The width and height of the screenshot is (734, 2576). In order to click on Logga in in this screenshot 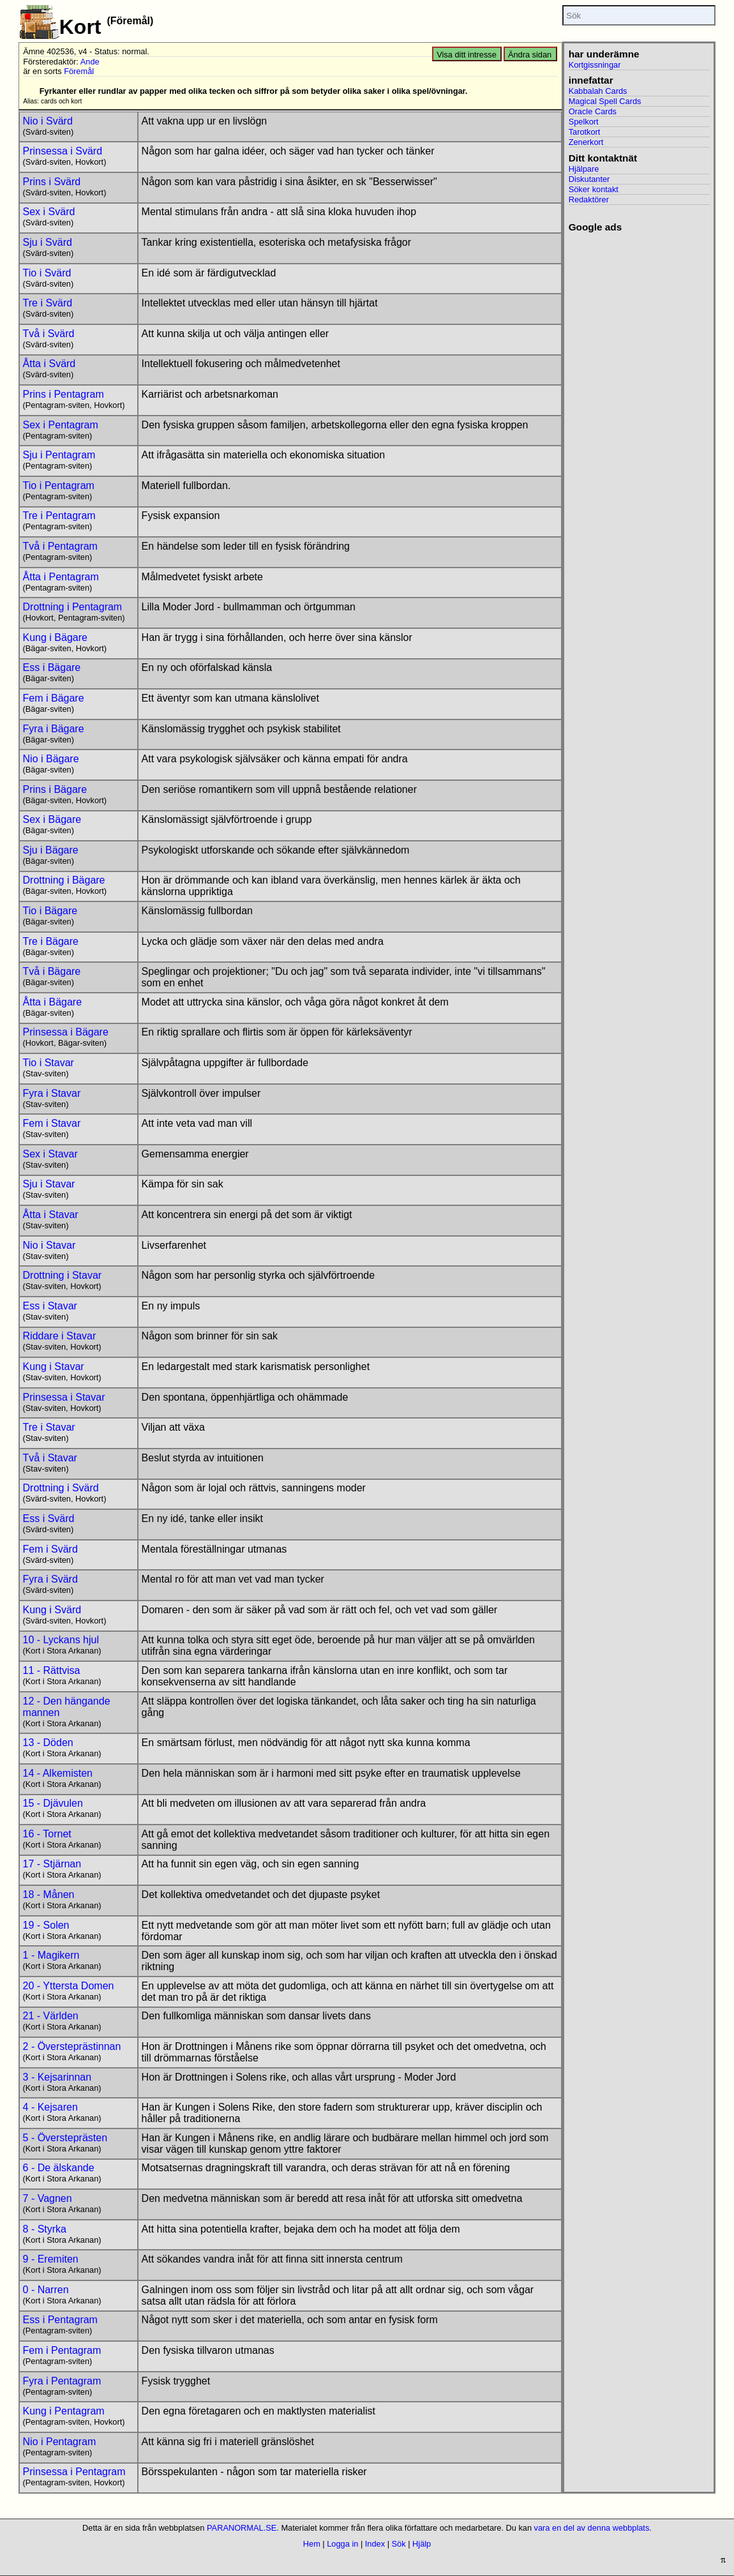, I will do `click(342, 2544)`.